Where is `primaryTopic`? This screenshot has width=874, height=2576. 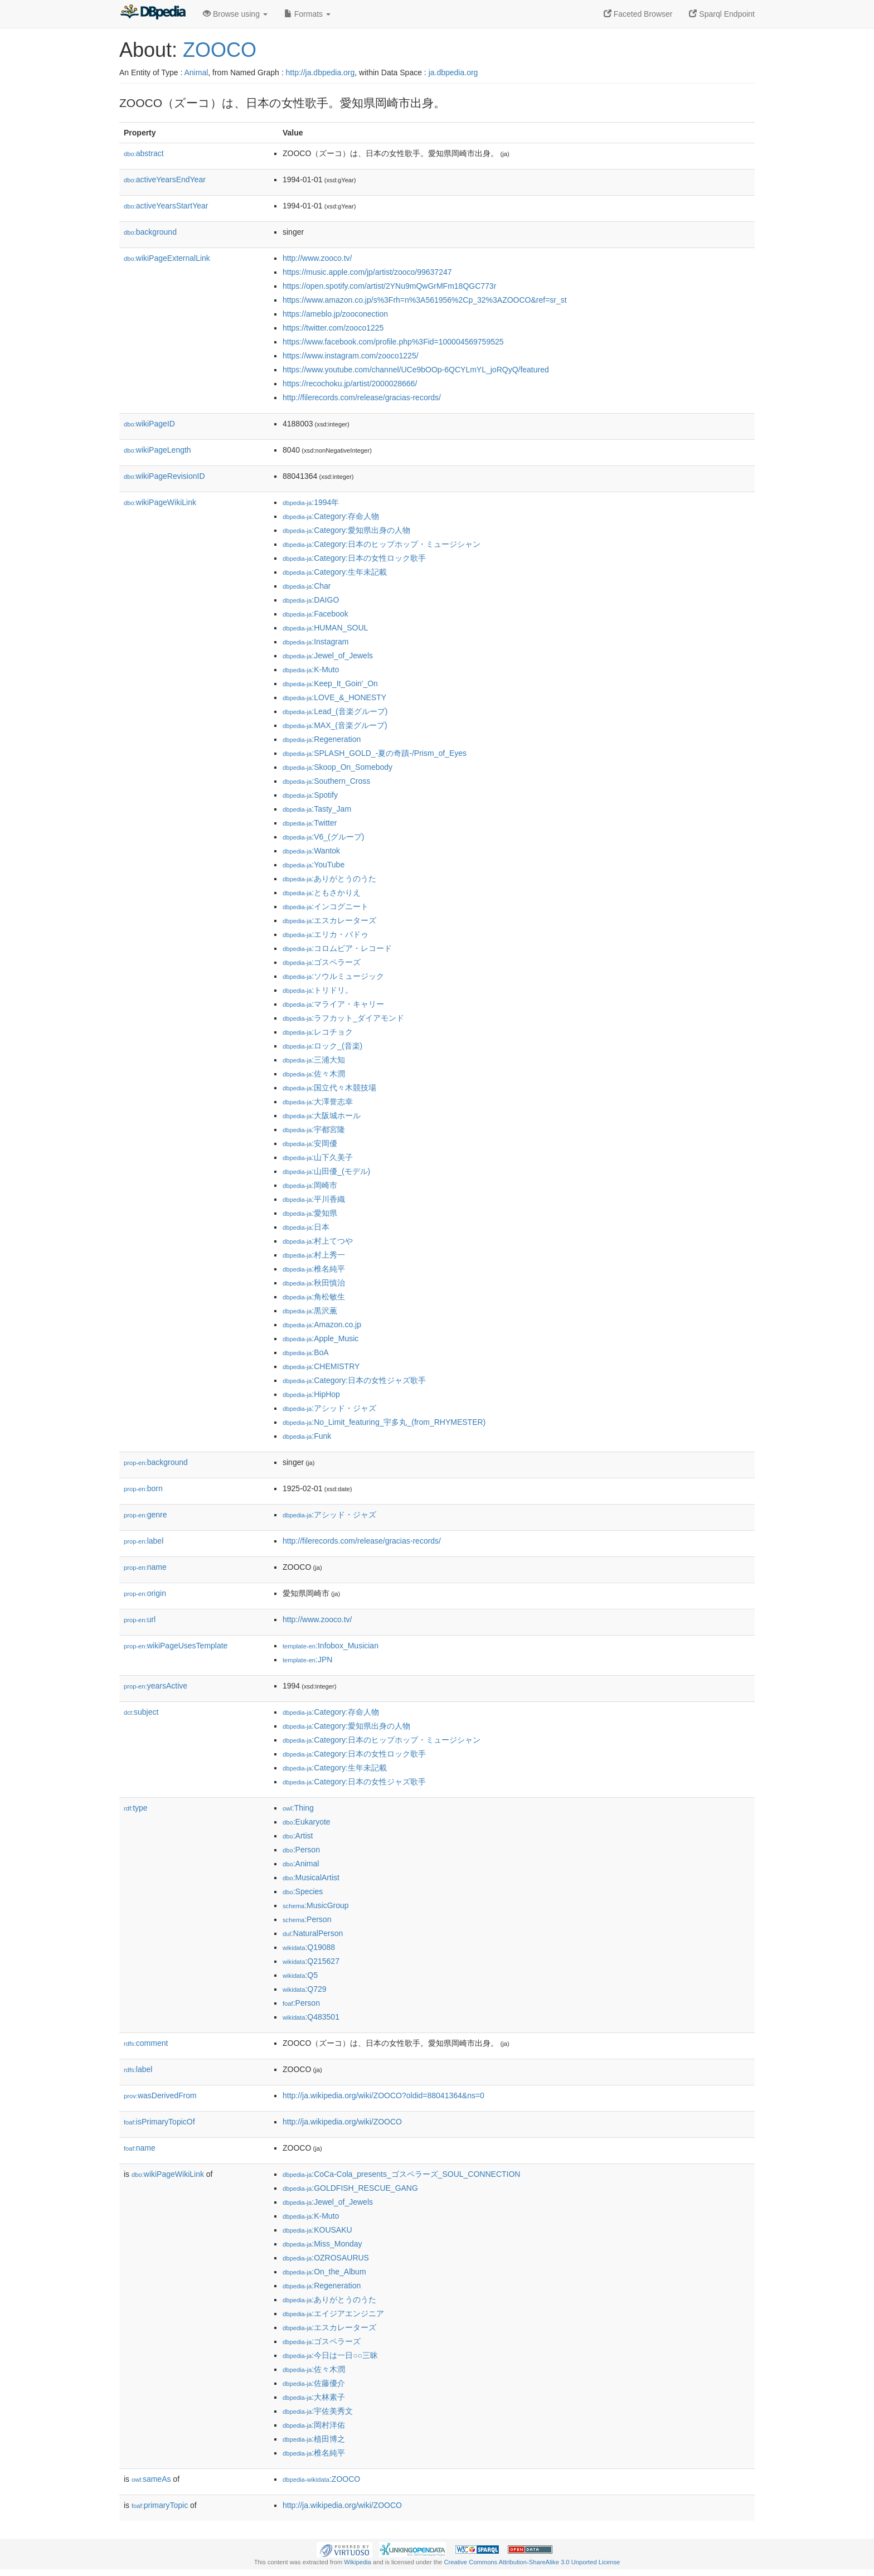
primaryTopic is located at coordinates (160, 2505).